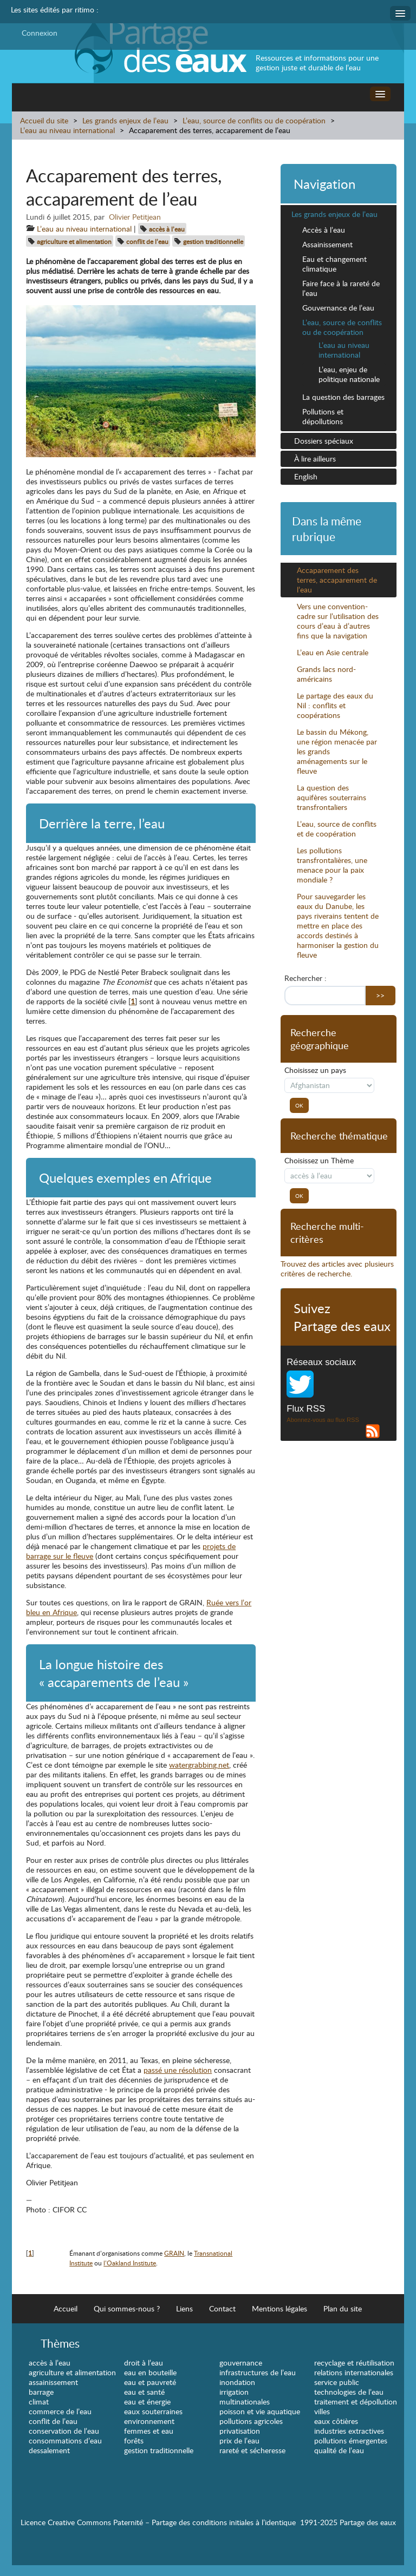 The image size is (416, 2576). I want to click on traitement et dépollution, so click(355, 2401).